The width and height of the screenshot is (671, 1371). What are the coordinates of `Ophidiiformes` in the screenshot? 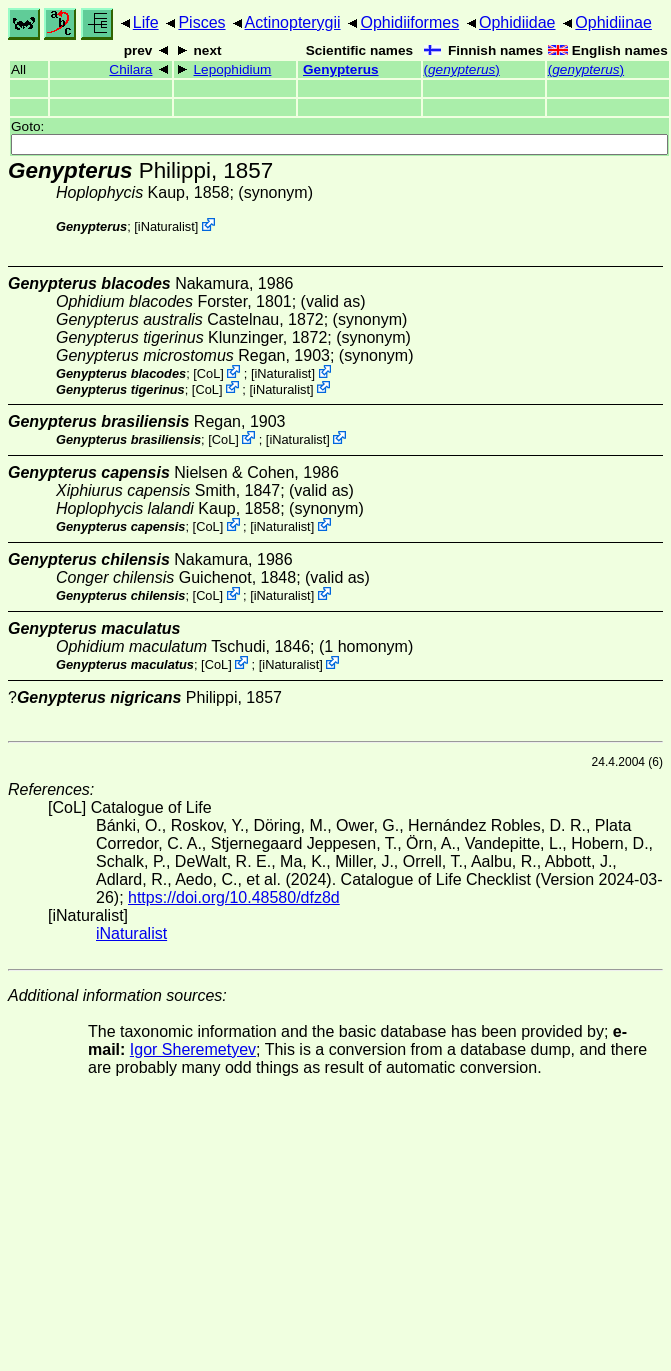 It's located at (409, 22).